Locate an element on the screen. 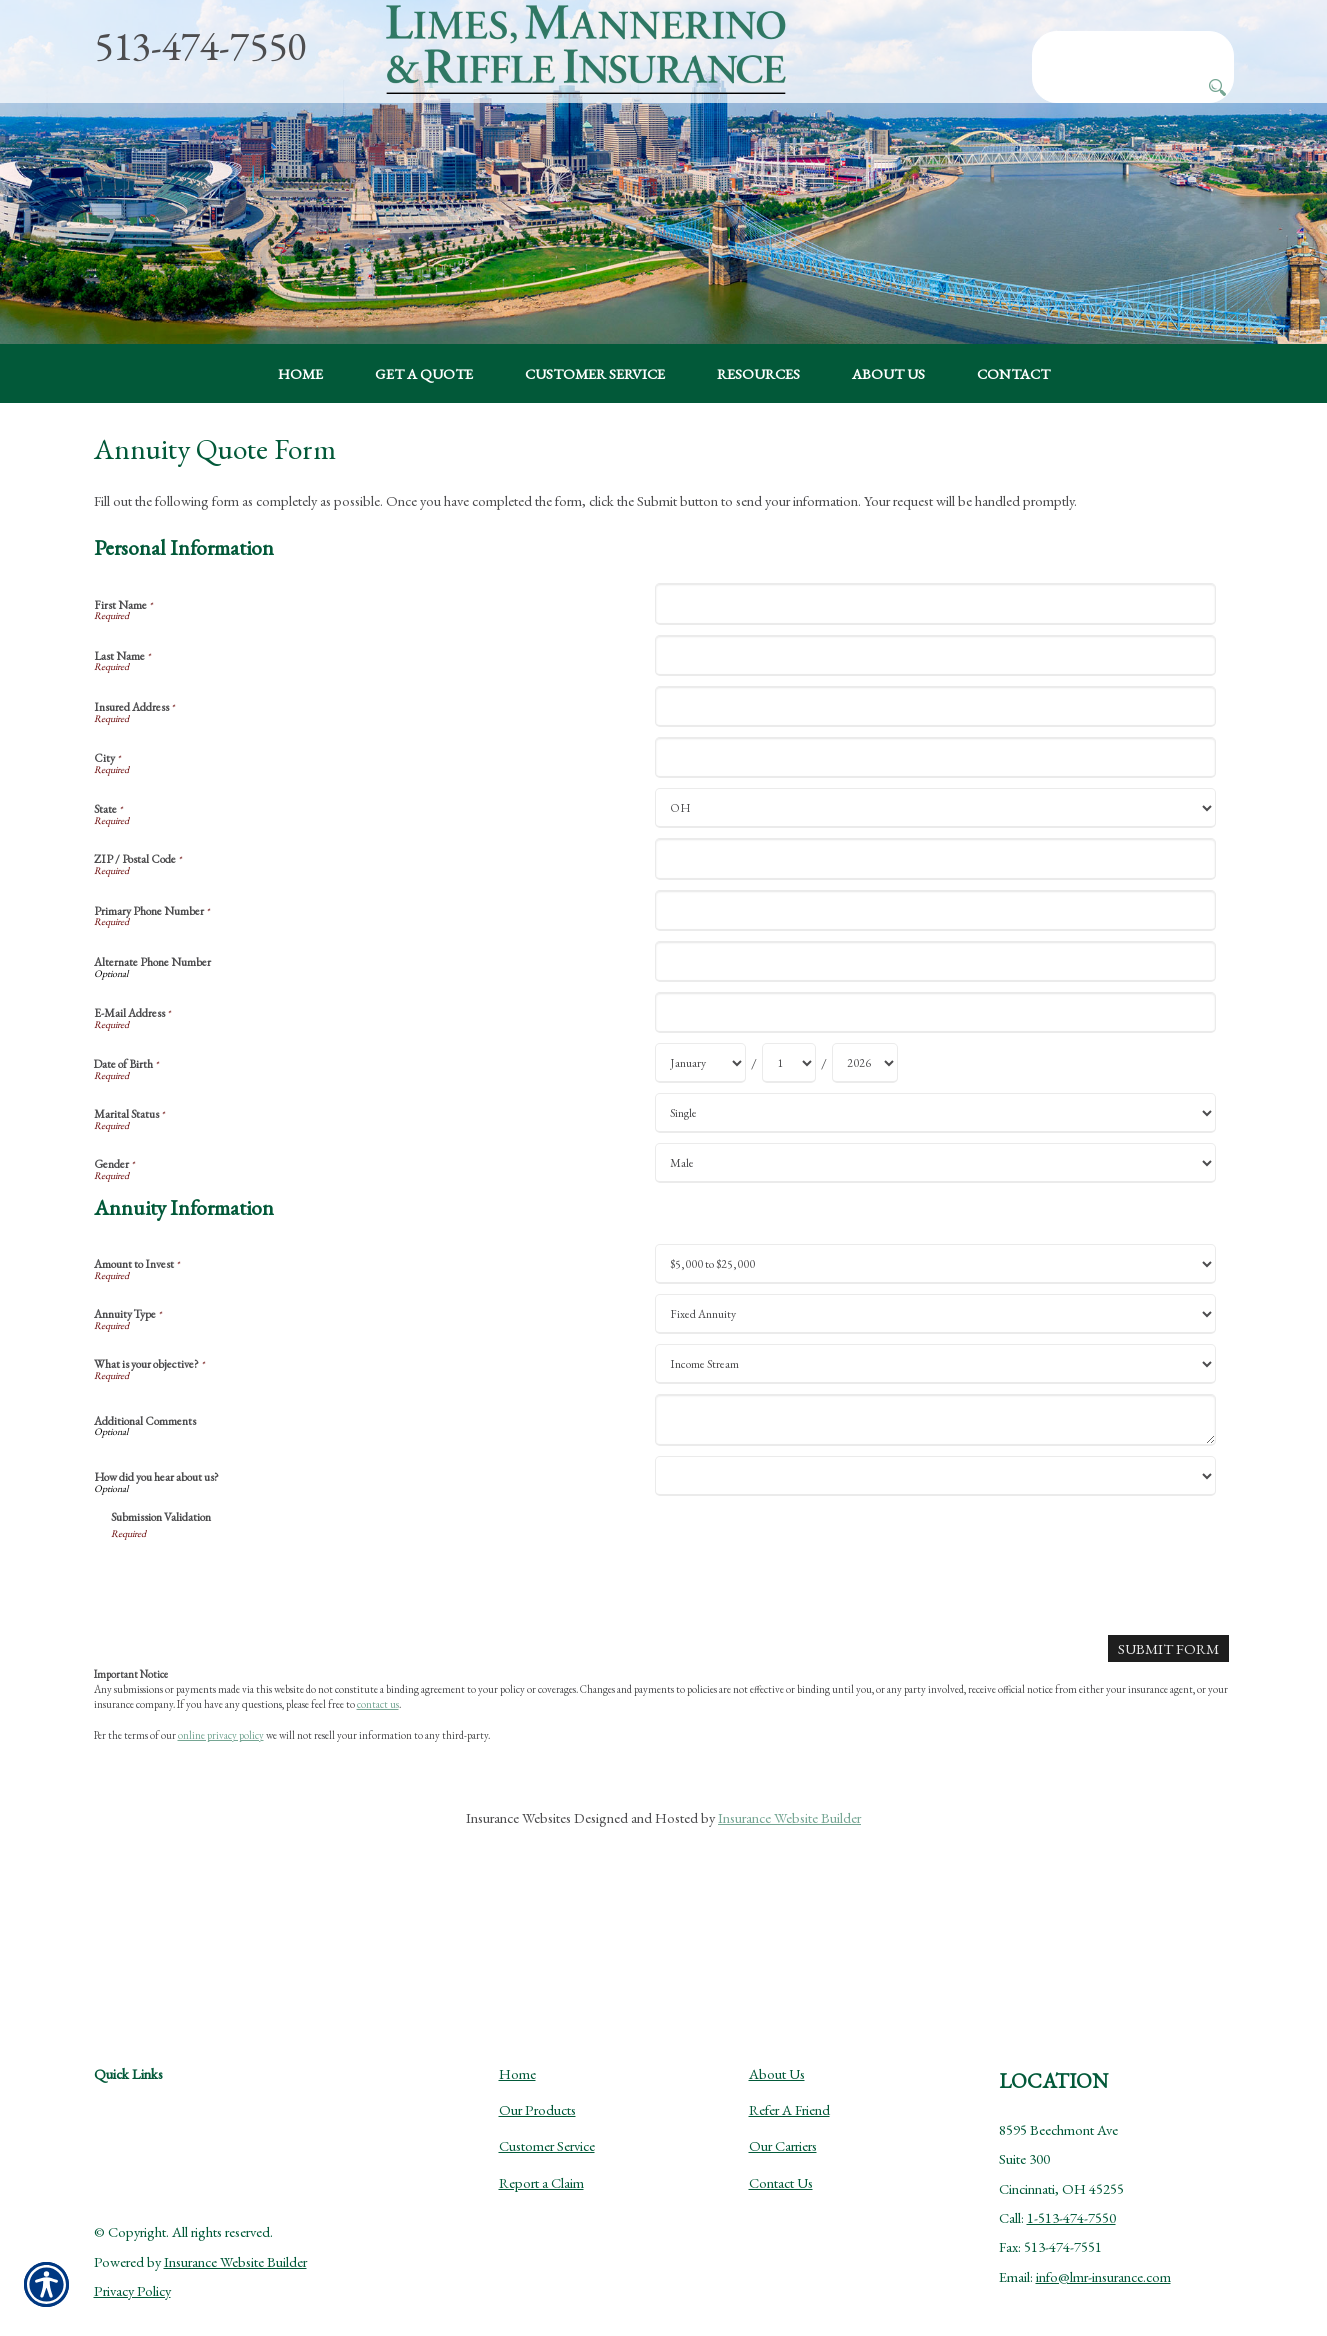 The width and height of the screenshot is (1327, 2336). [Submit Form] is located at coordinates (1169, 1728).